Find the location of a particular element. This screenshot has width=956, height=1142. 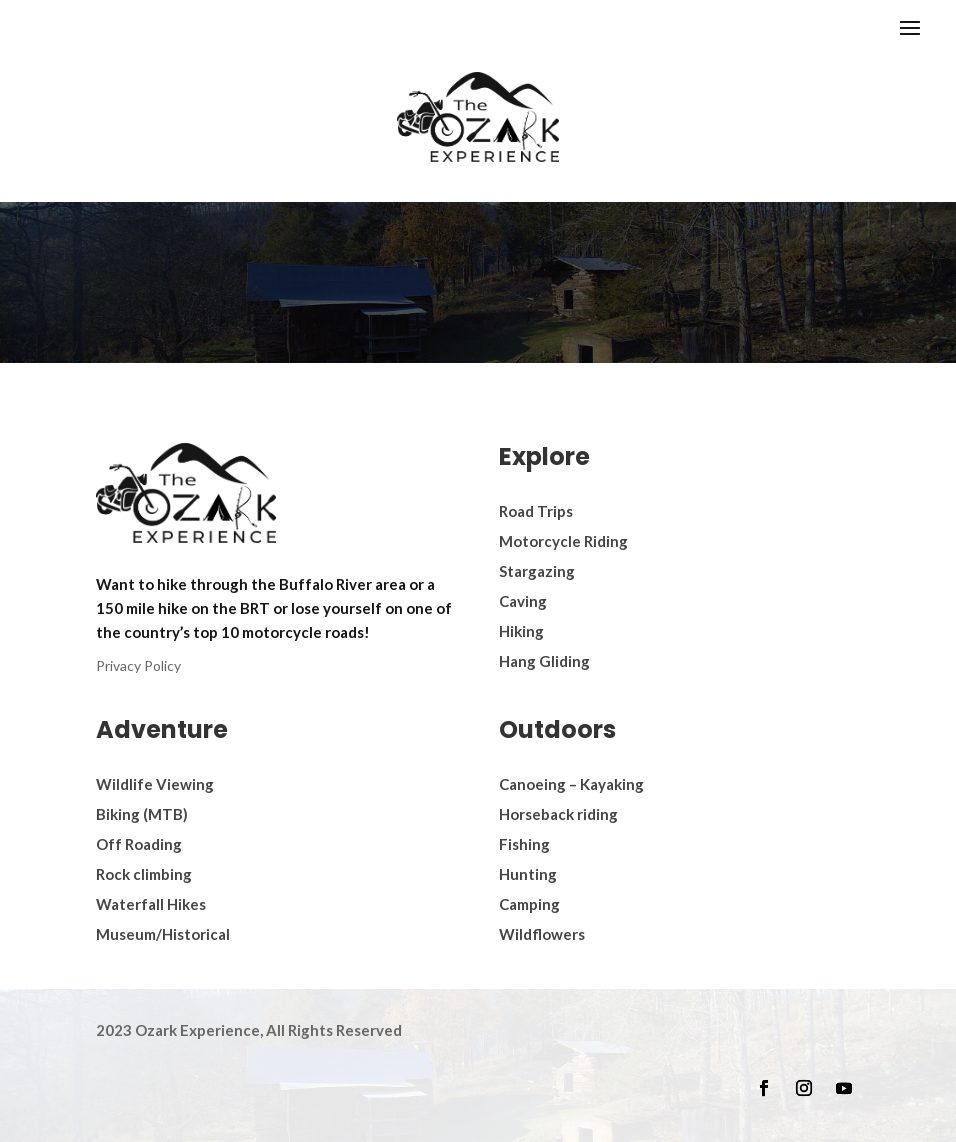

Canoeing – Kayaking is located at coordinates (571, 784).